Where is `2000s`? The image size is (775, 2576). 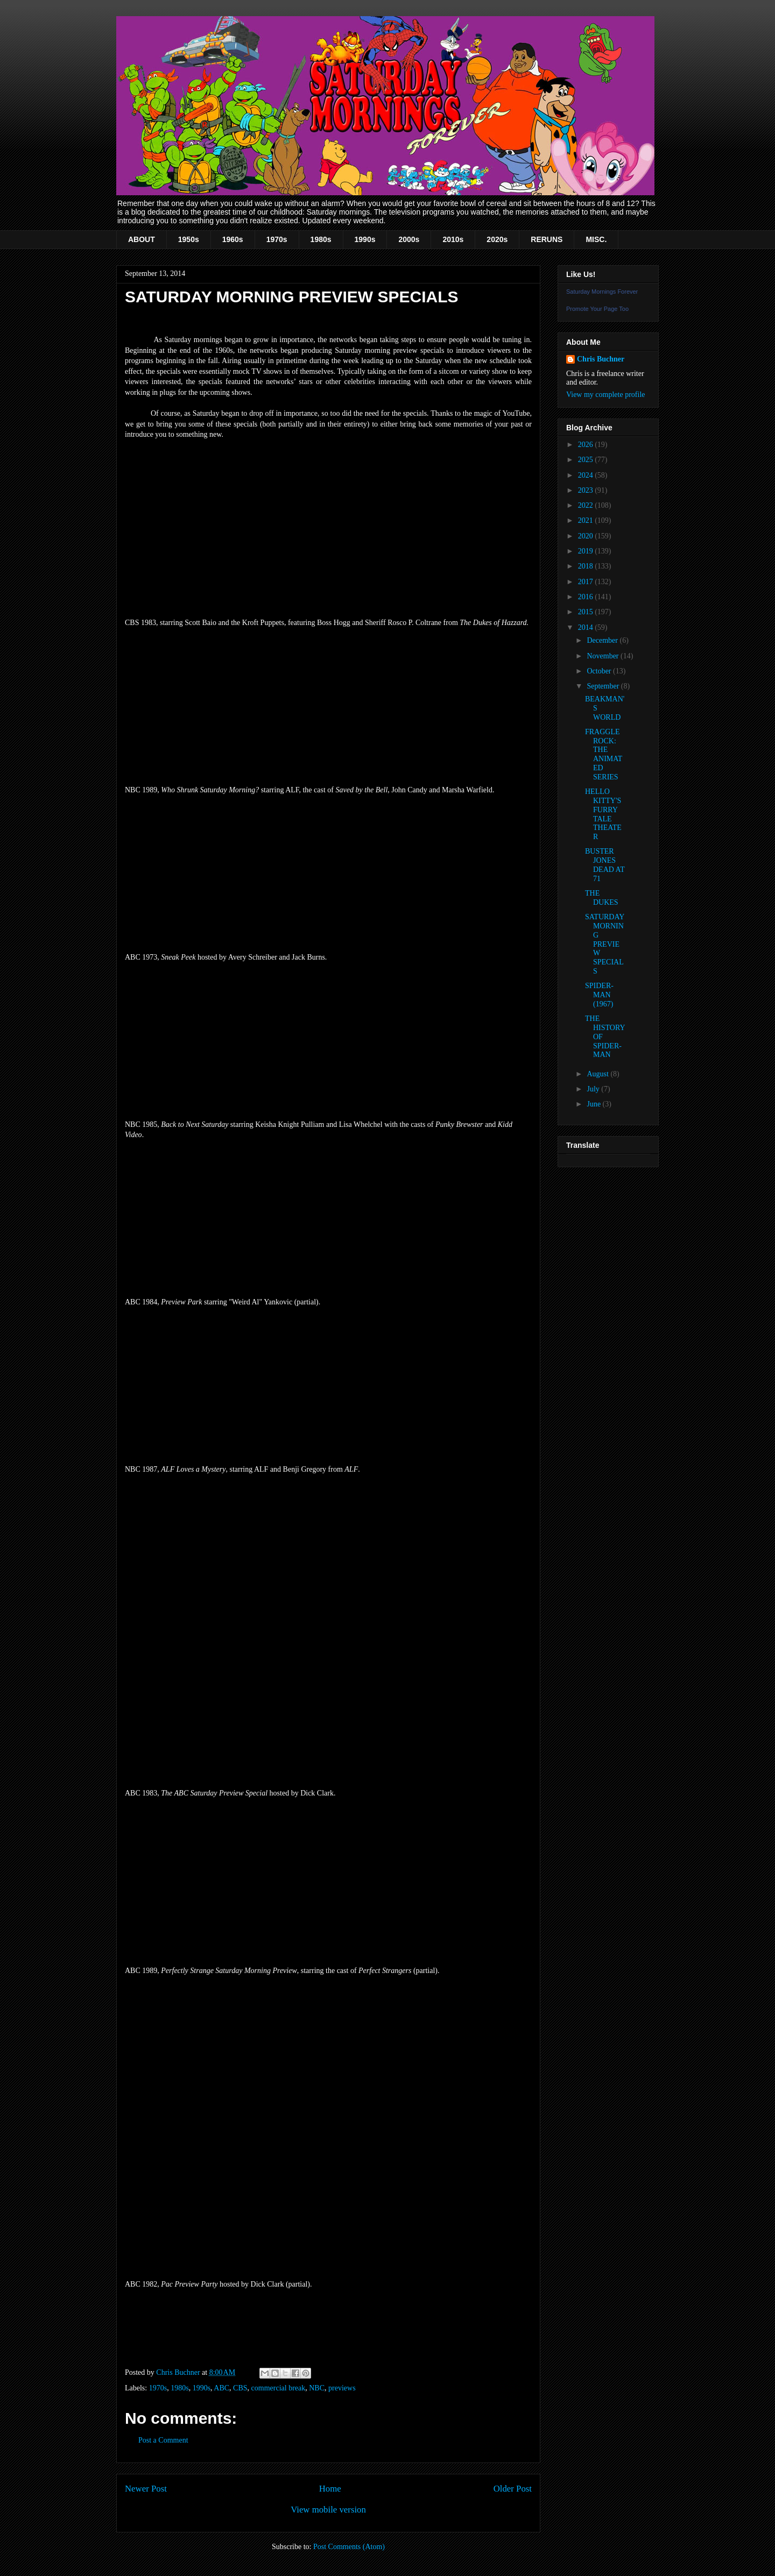
2000s is located at coordinates (408, 239).